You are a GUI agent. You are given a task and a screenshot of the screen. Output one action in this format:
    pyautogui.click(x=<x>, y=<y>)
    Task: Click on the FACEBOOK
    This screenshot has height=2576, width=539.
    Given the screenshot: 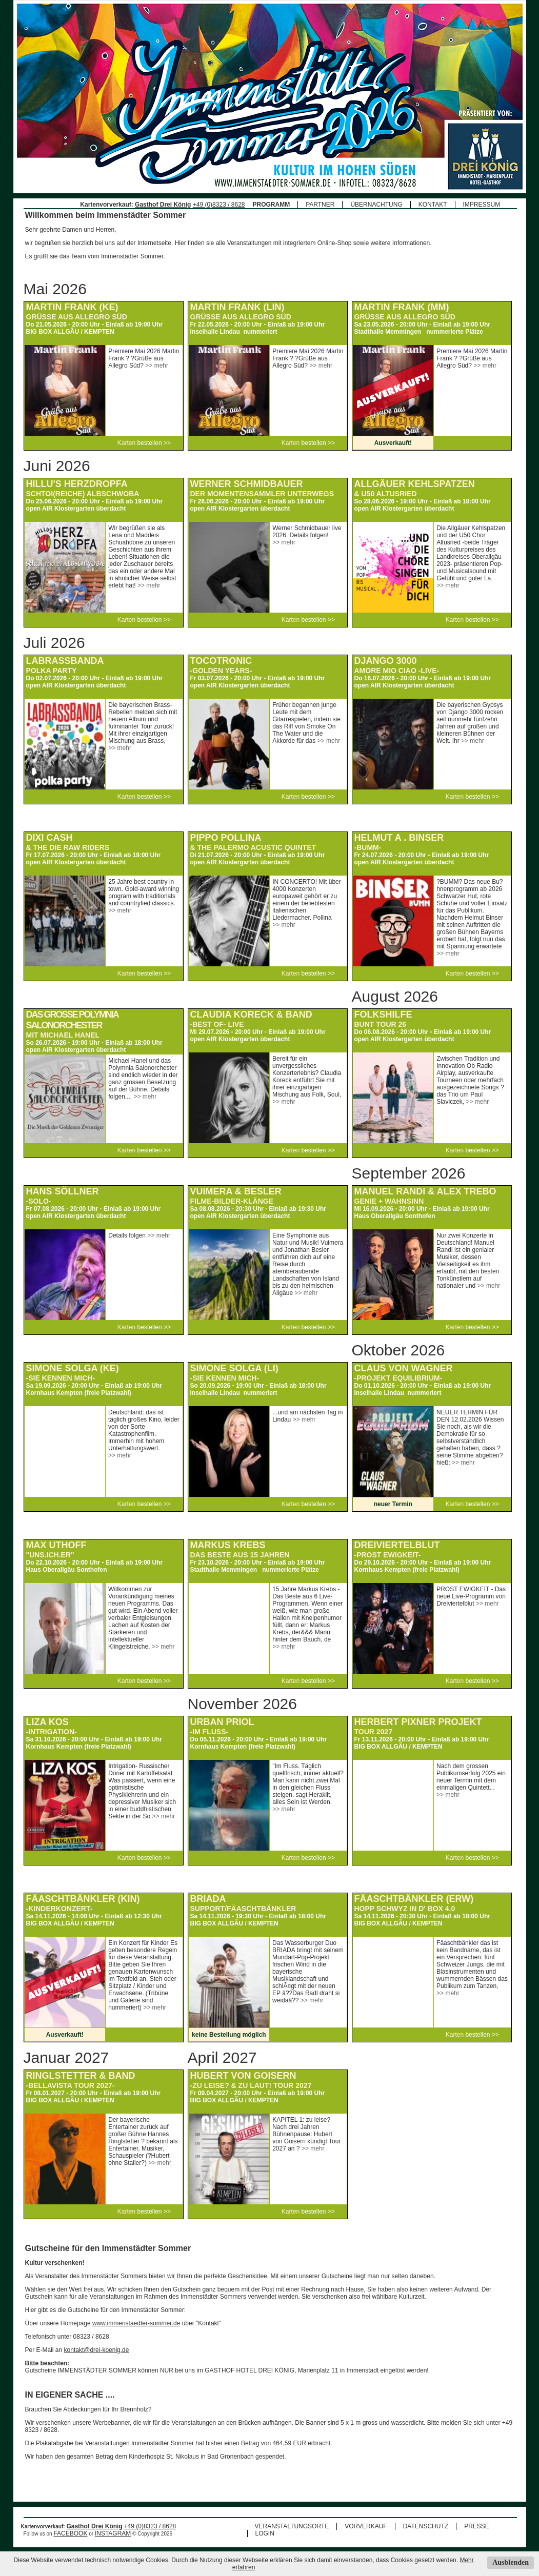 What is the action you would take?
    pyautogui.click(x=70, y=2533)
    